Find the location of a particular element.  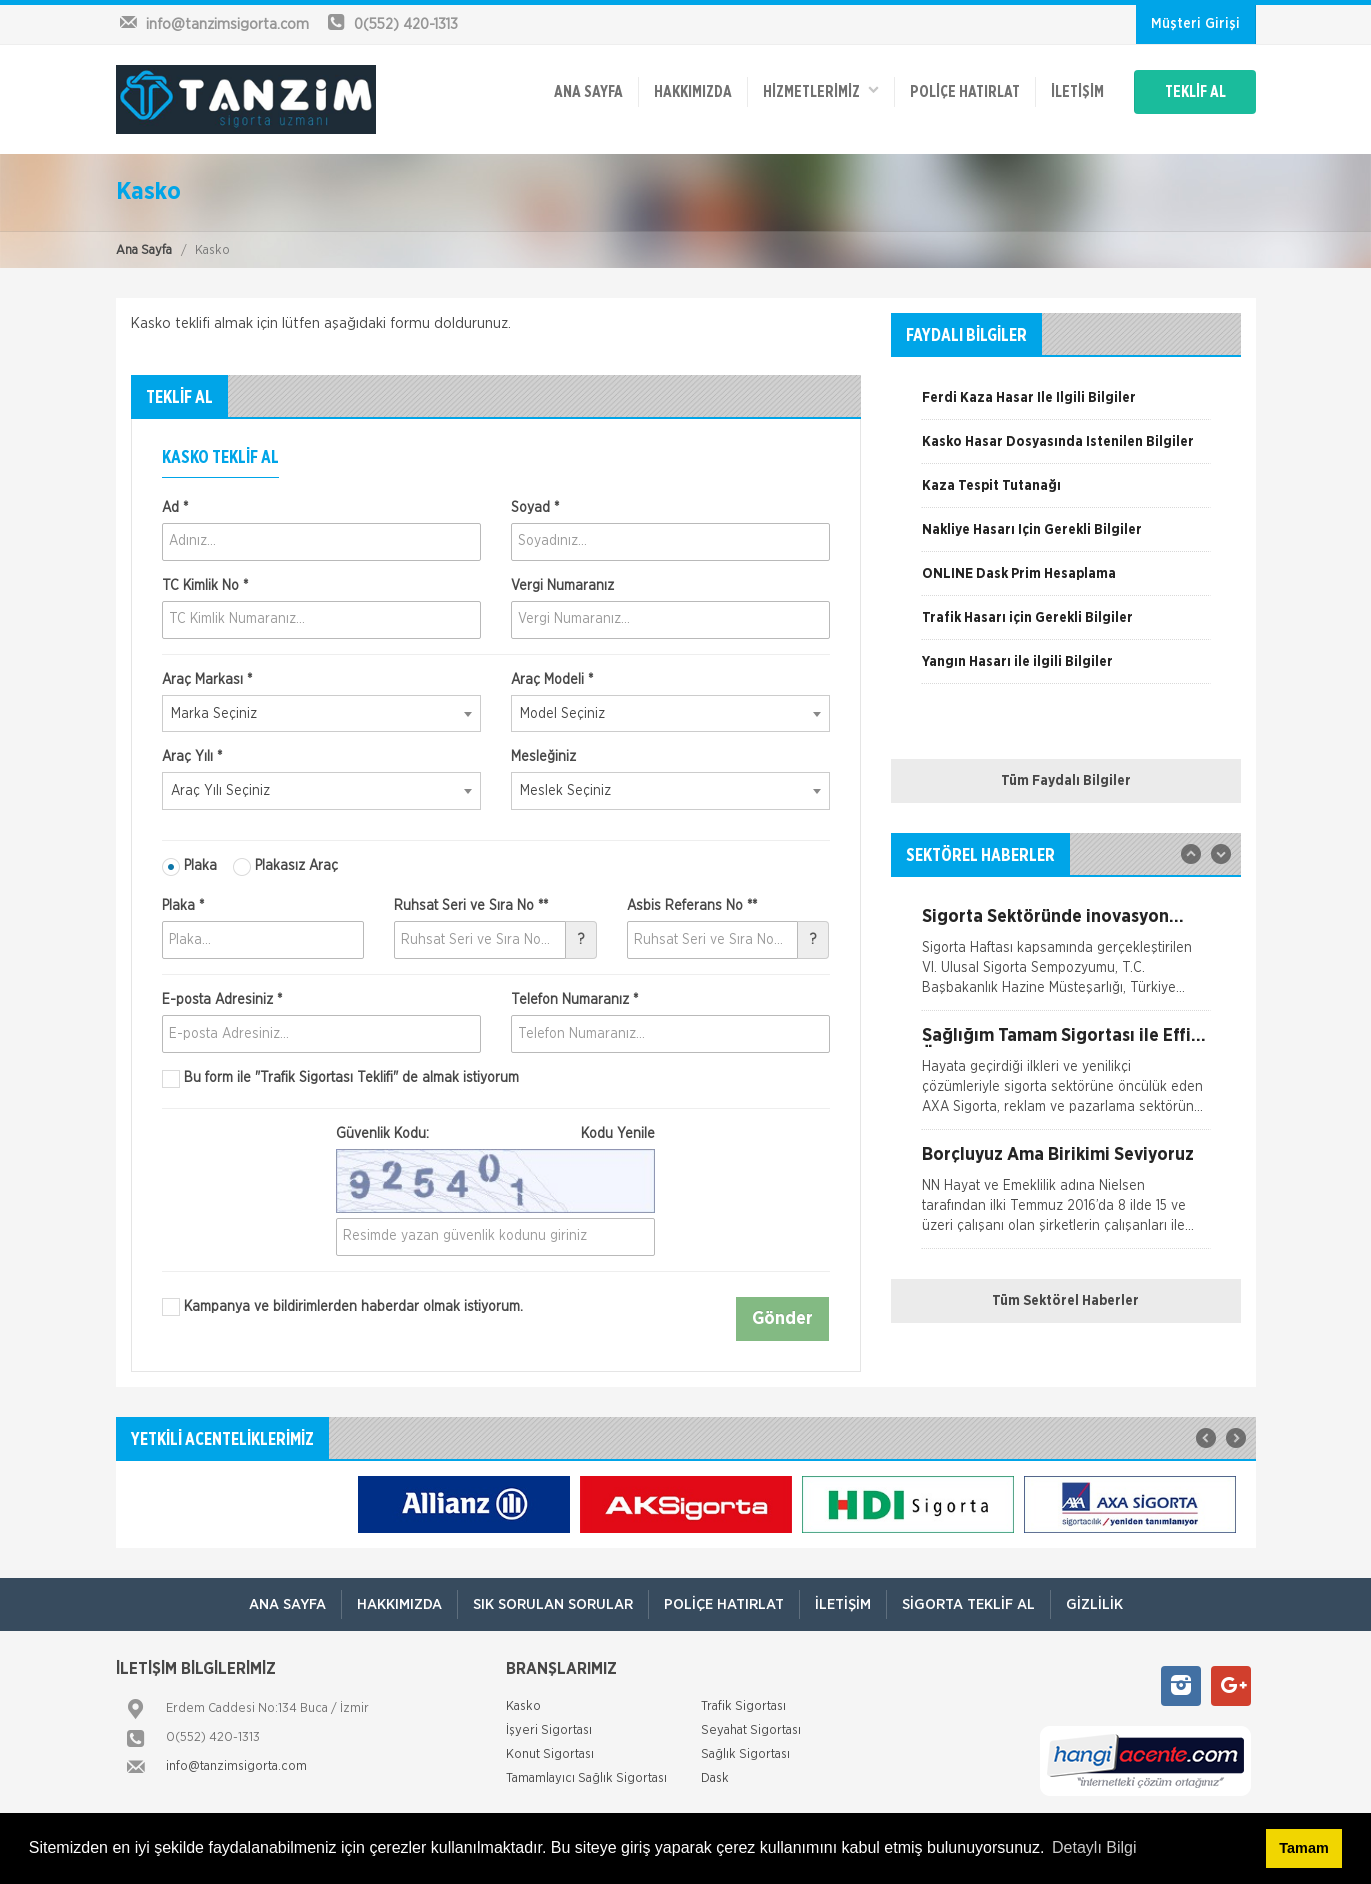

Plaka * is located at coordinates (183, 906).